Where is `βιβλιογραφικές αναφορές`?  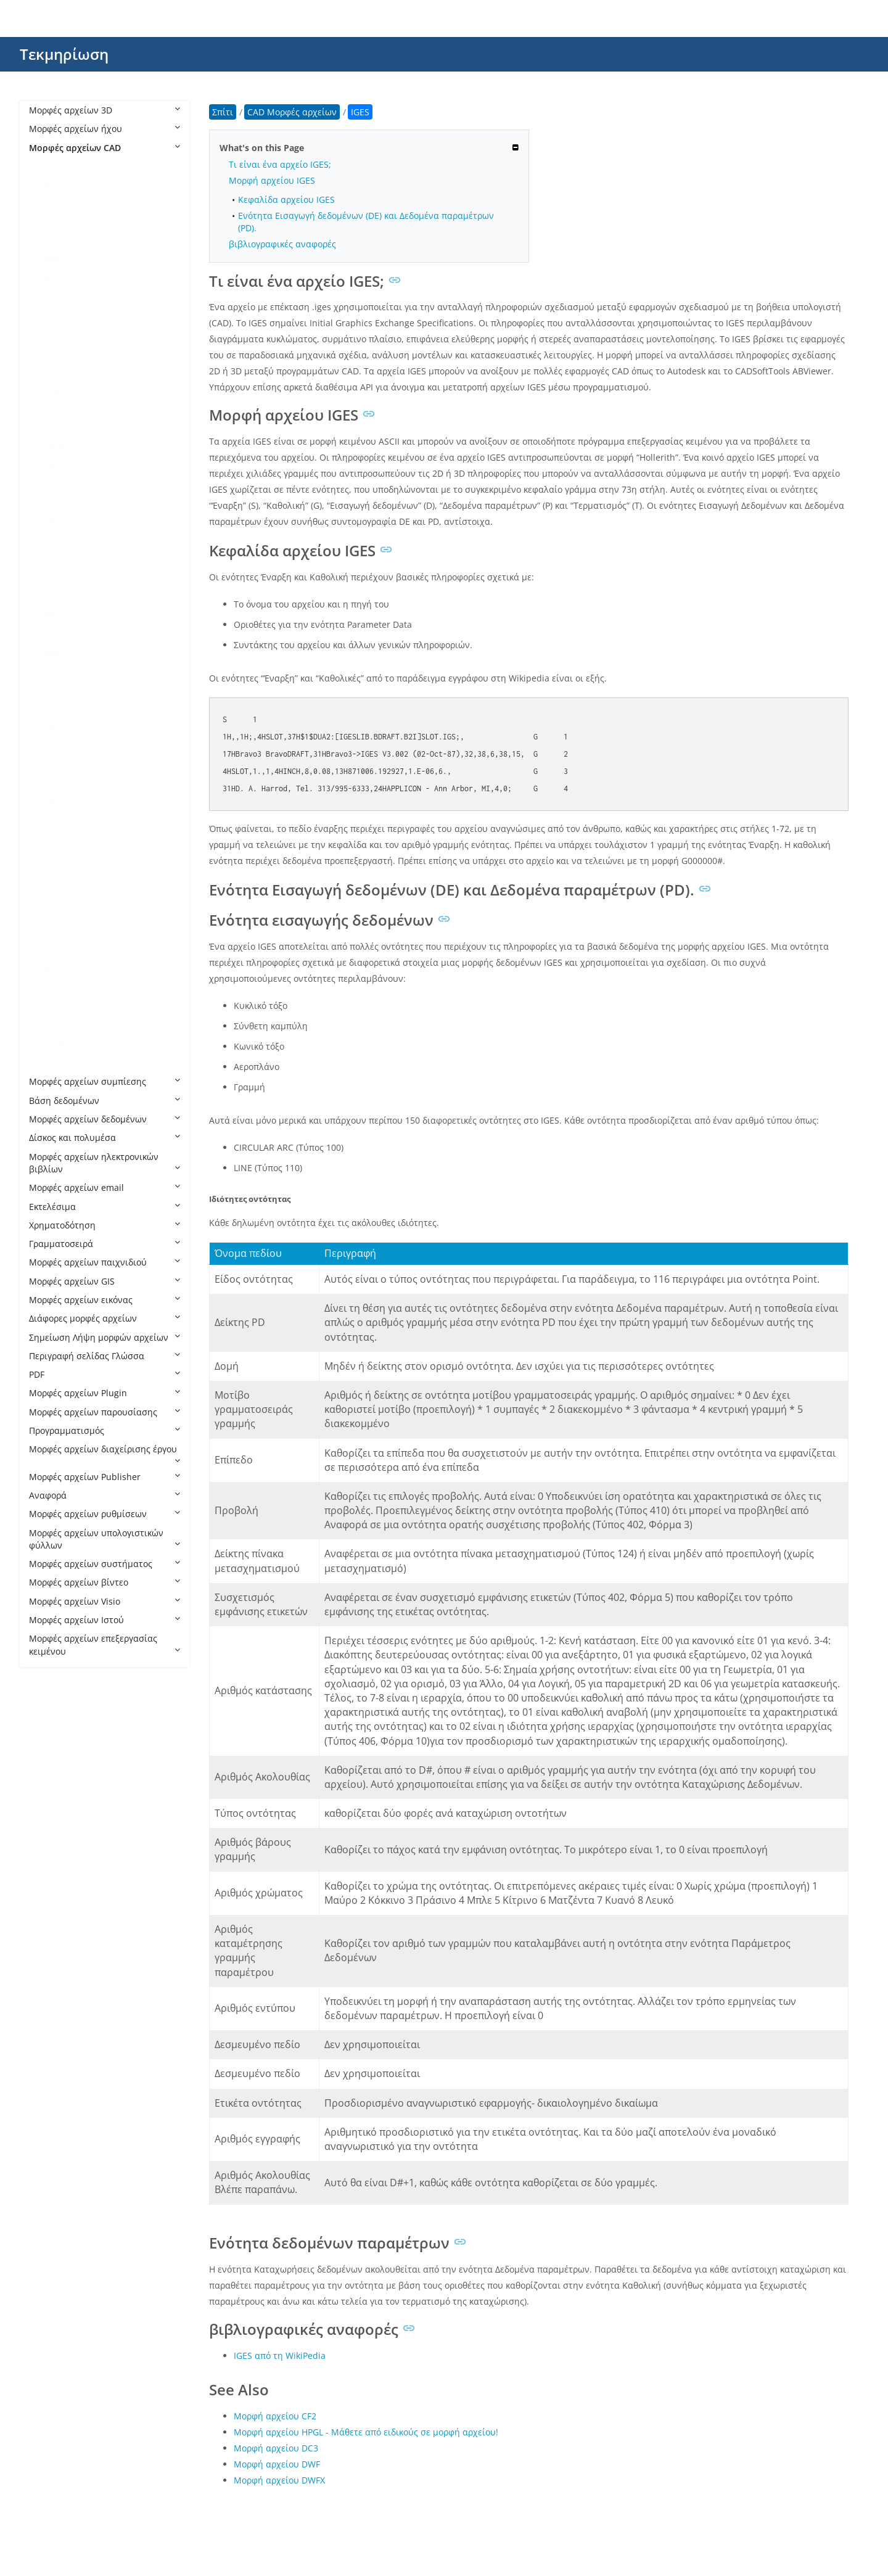 βιβλιογραφικές αναφορές is located at coordinates (282, 244).